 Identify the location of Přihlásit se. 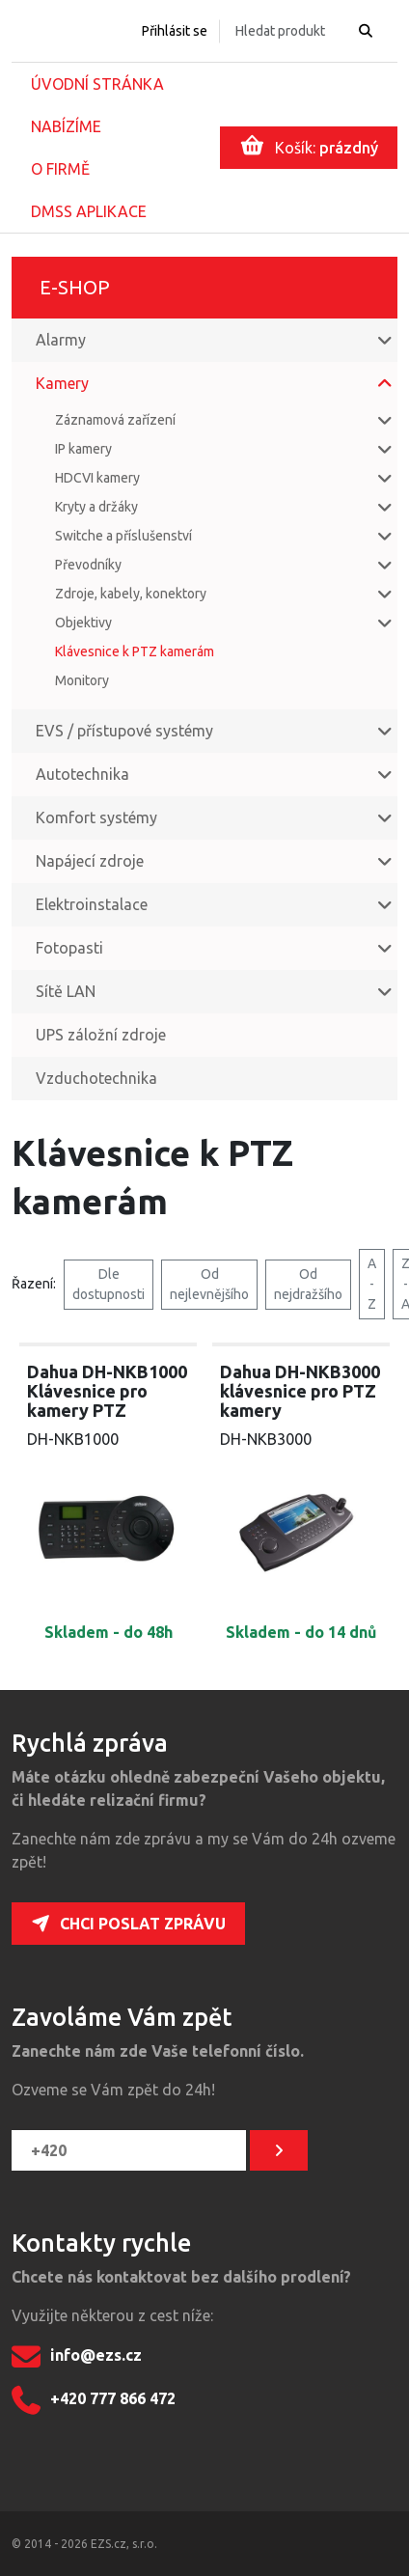
(174, 31).